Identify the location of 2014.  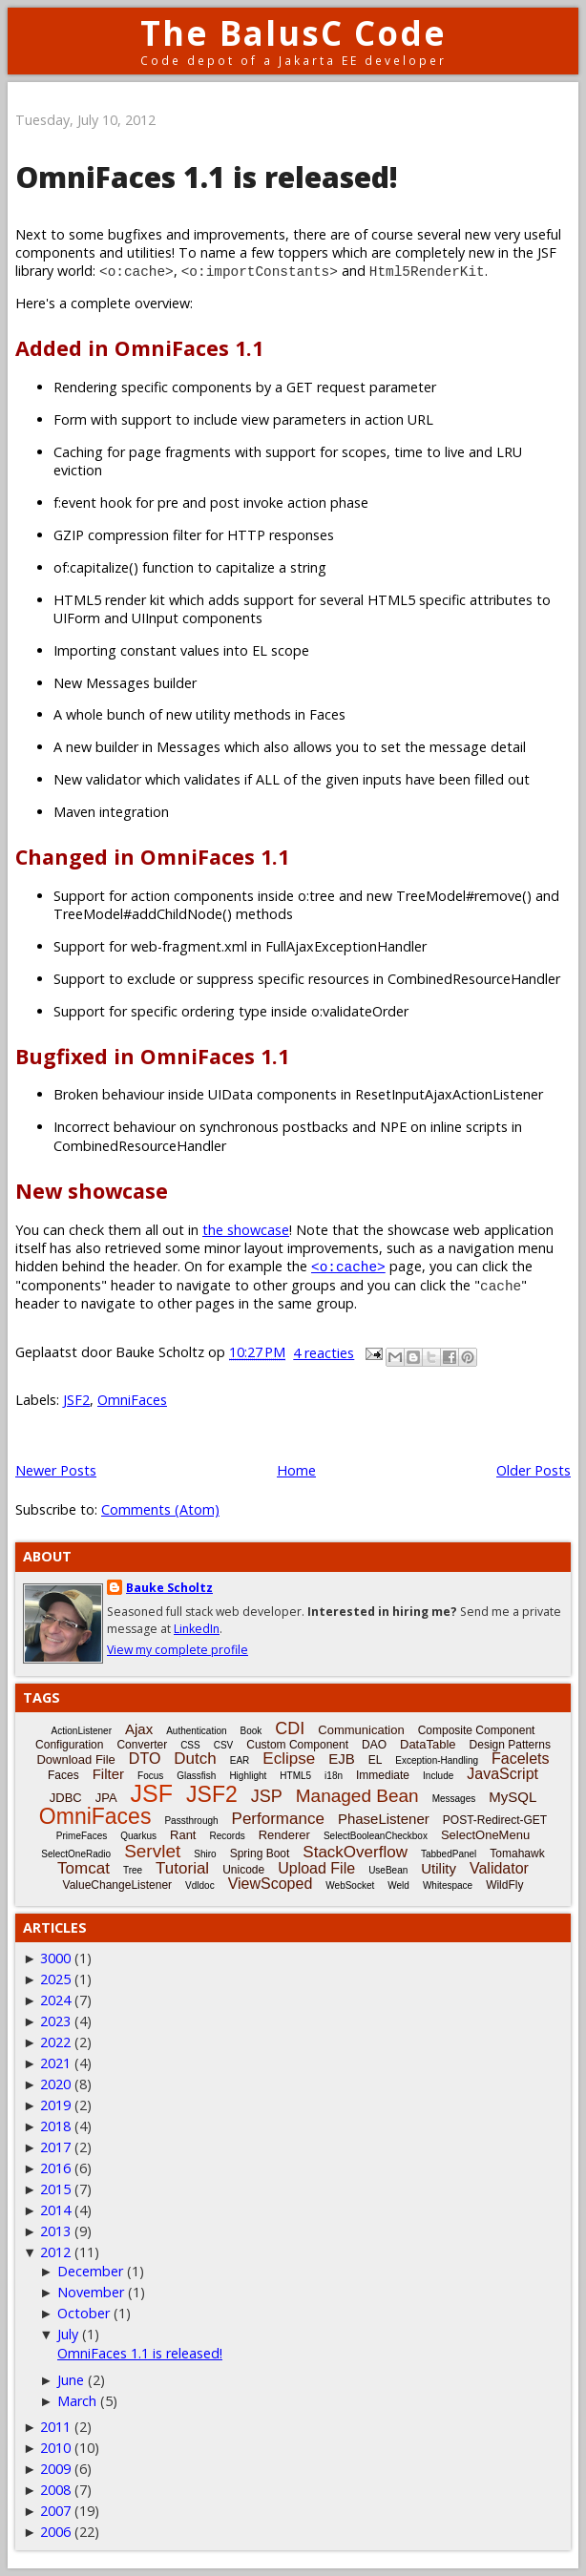
(55, 2210).